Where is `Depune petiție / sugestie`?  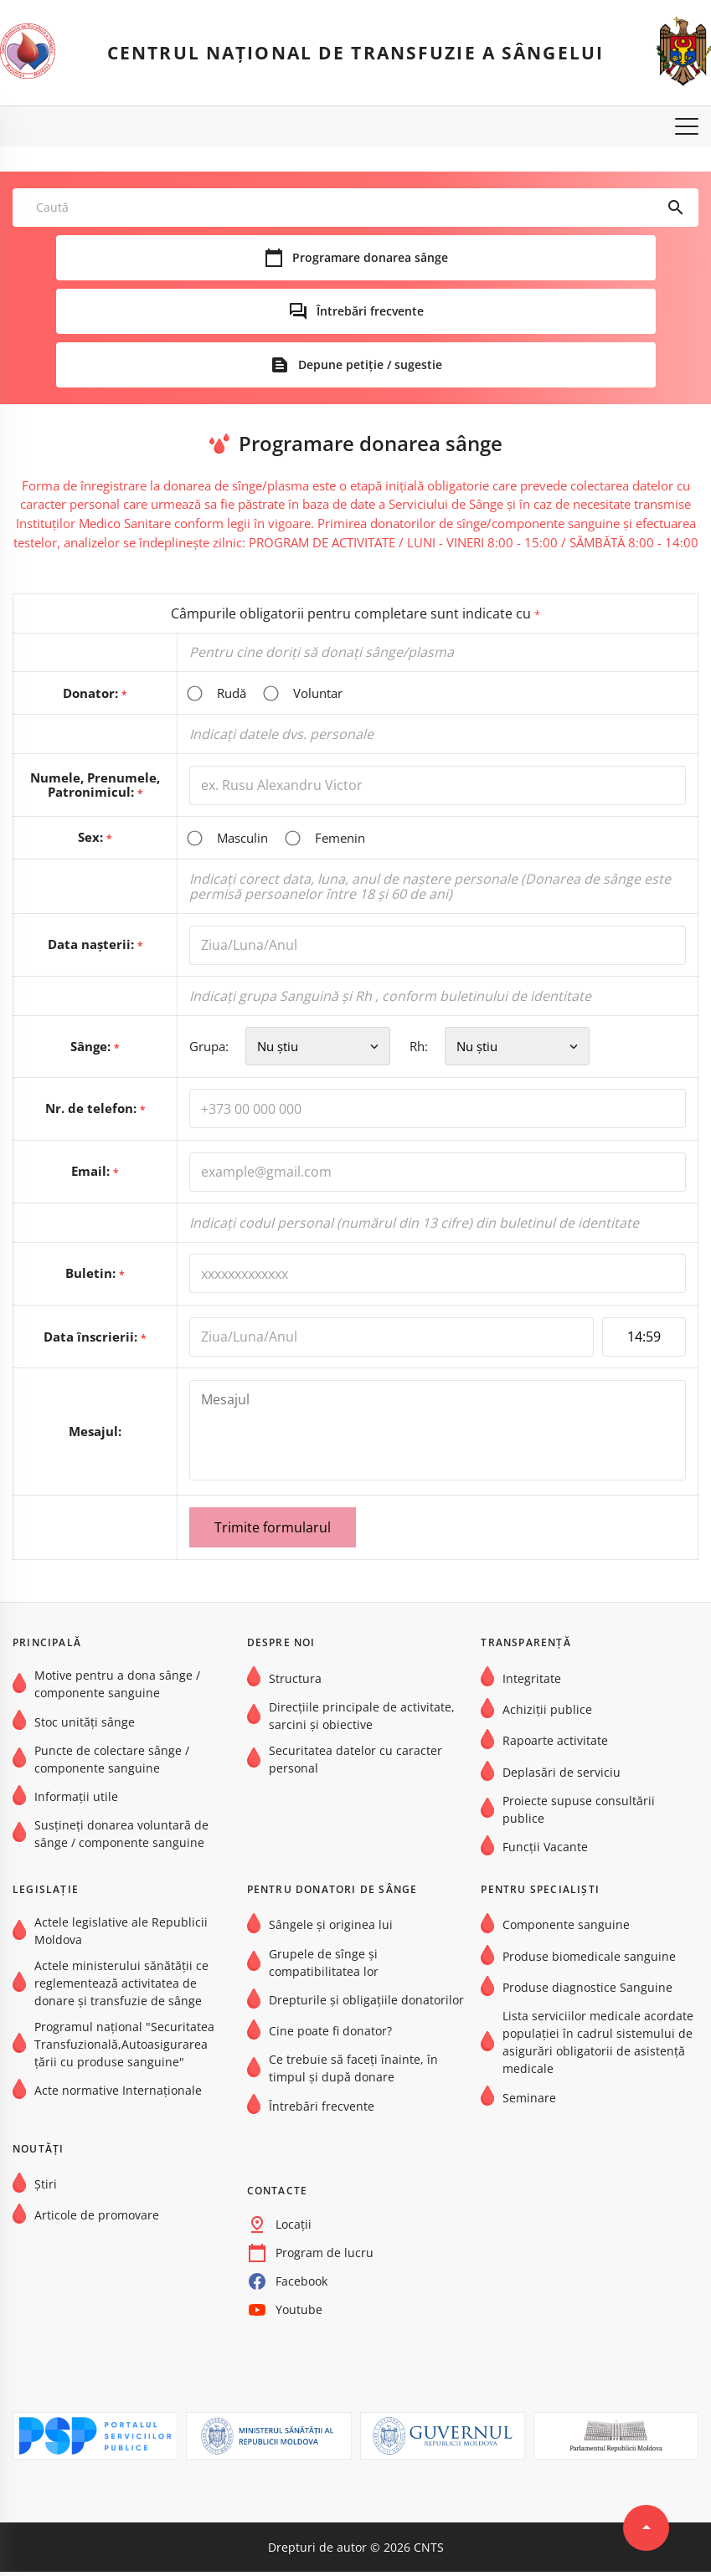 Depune petiție / sugestie is located at coordinates (370, 365).